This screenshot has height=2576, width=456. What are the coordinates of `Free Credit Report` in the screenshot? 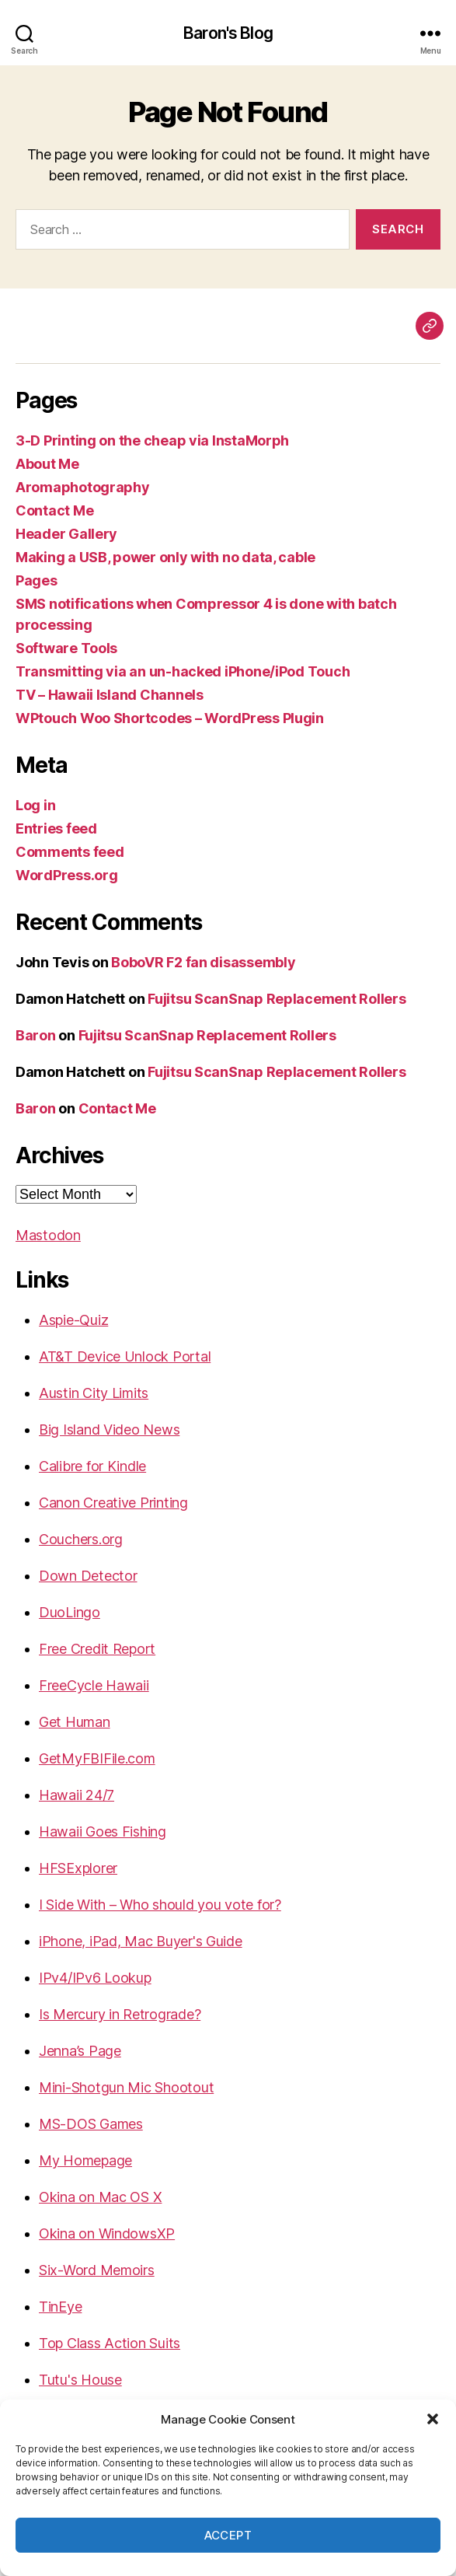 It's located at (97, 1649).